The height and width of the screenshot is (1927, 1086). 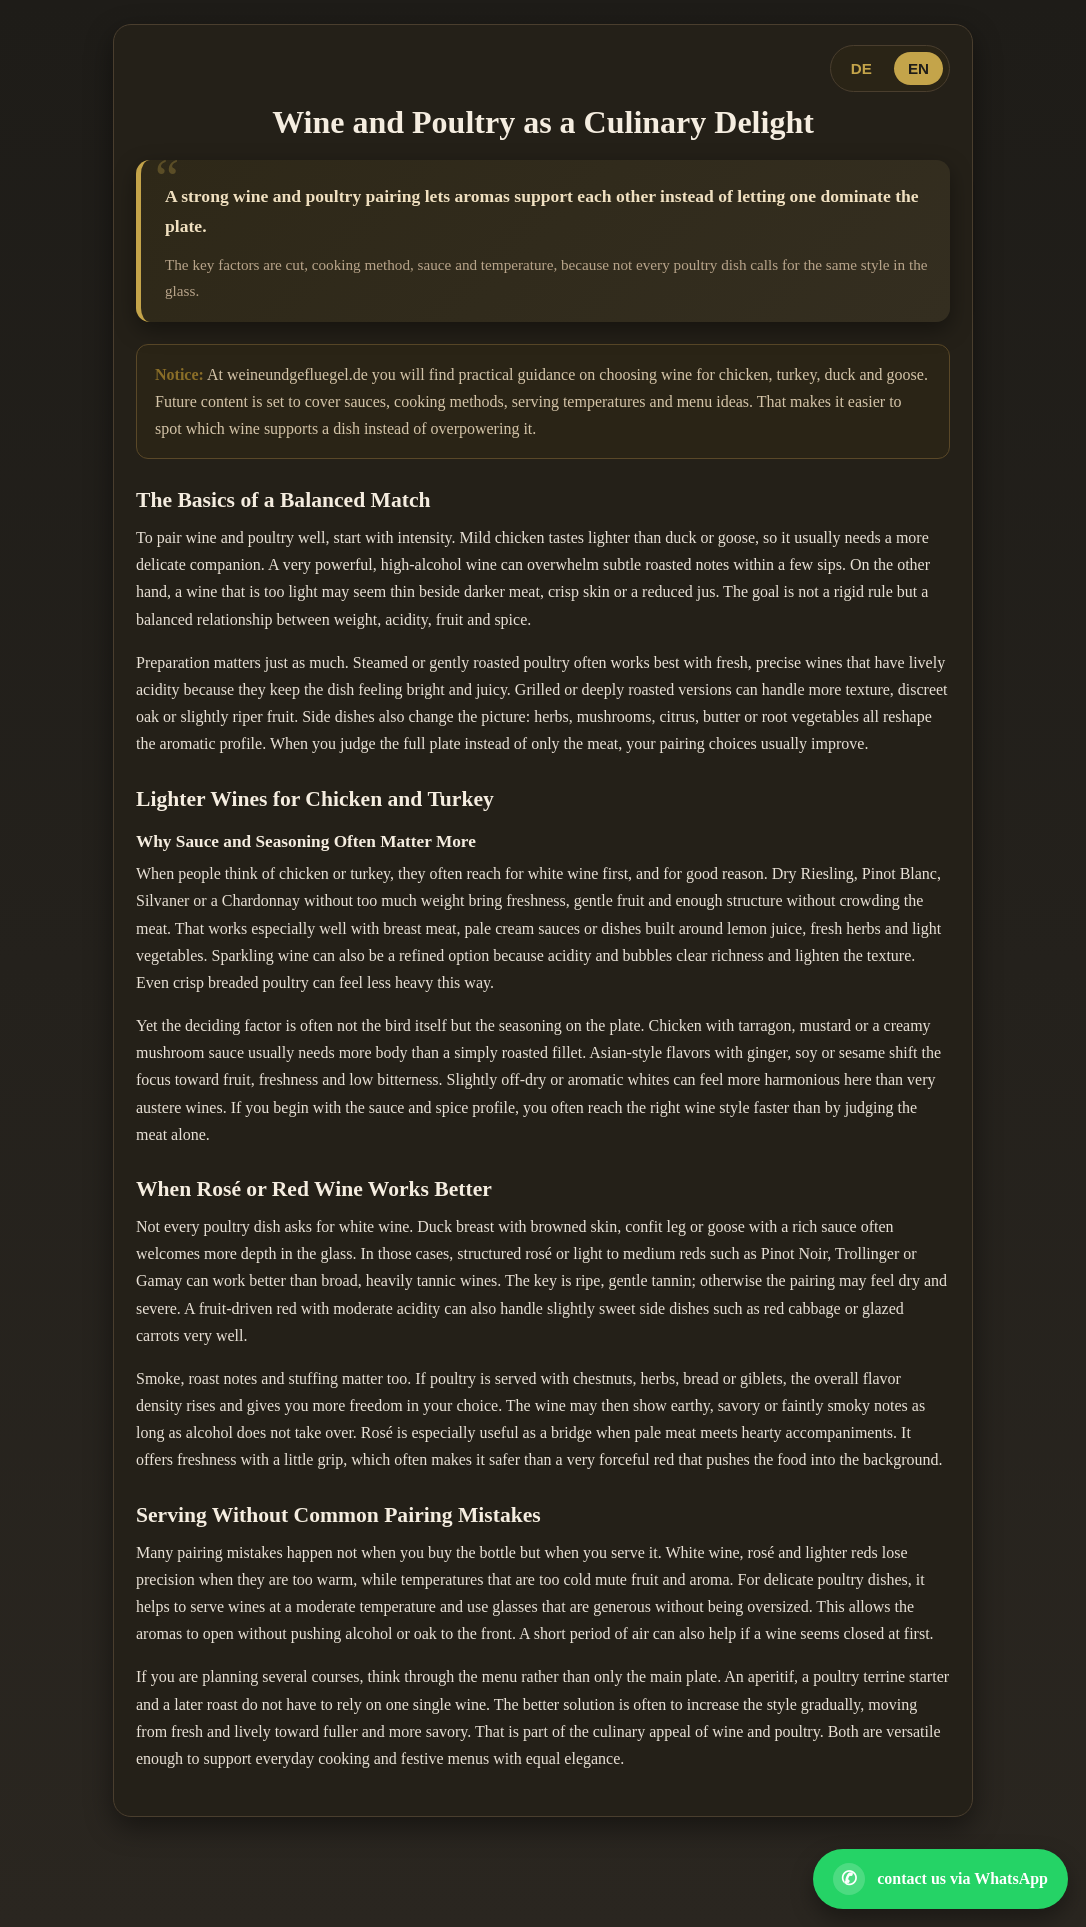 What do you see at coordinates (918, 68) in the screenshot?
I see `EN` at bounding box center [918, 68].